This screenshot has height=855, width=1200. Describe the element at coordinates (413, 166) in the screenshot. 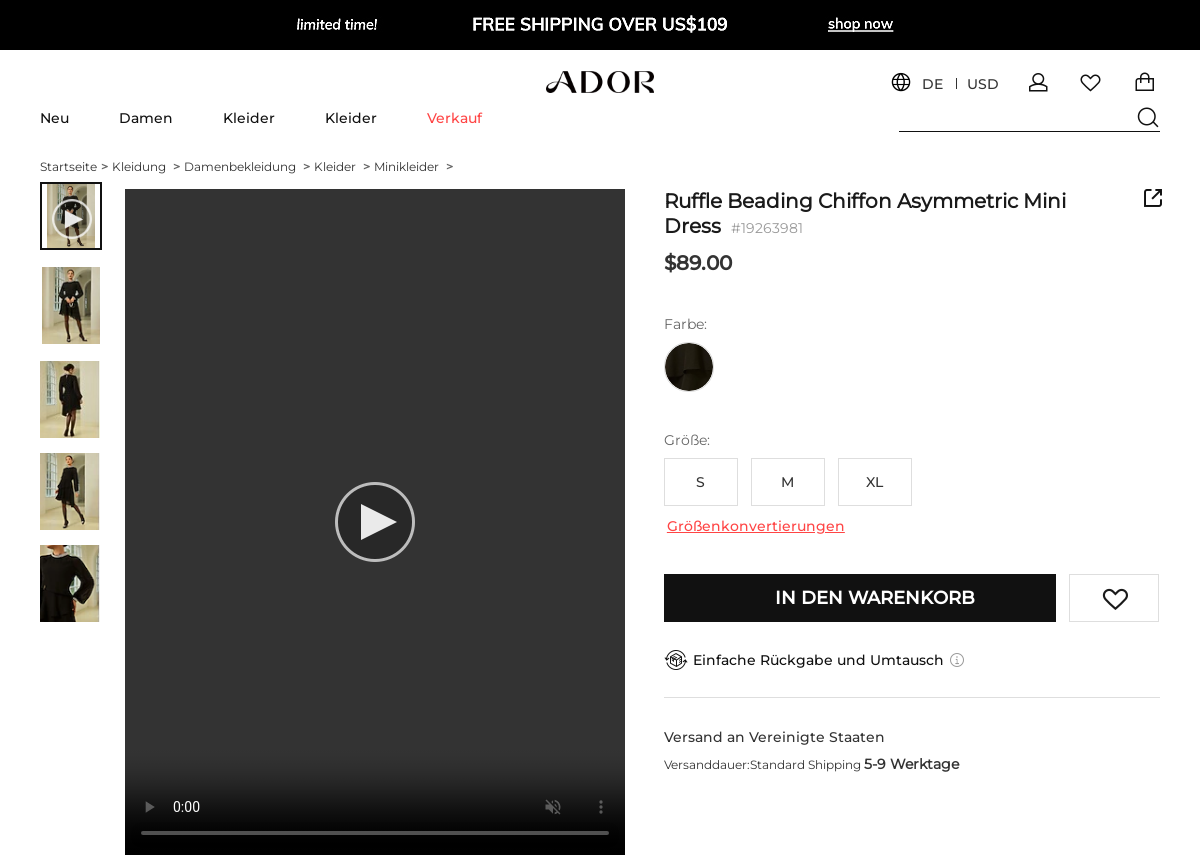

I see `Minikleider` at that location.